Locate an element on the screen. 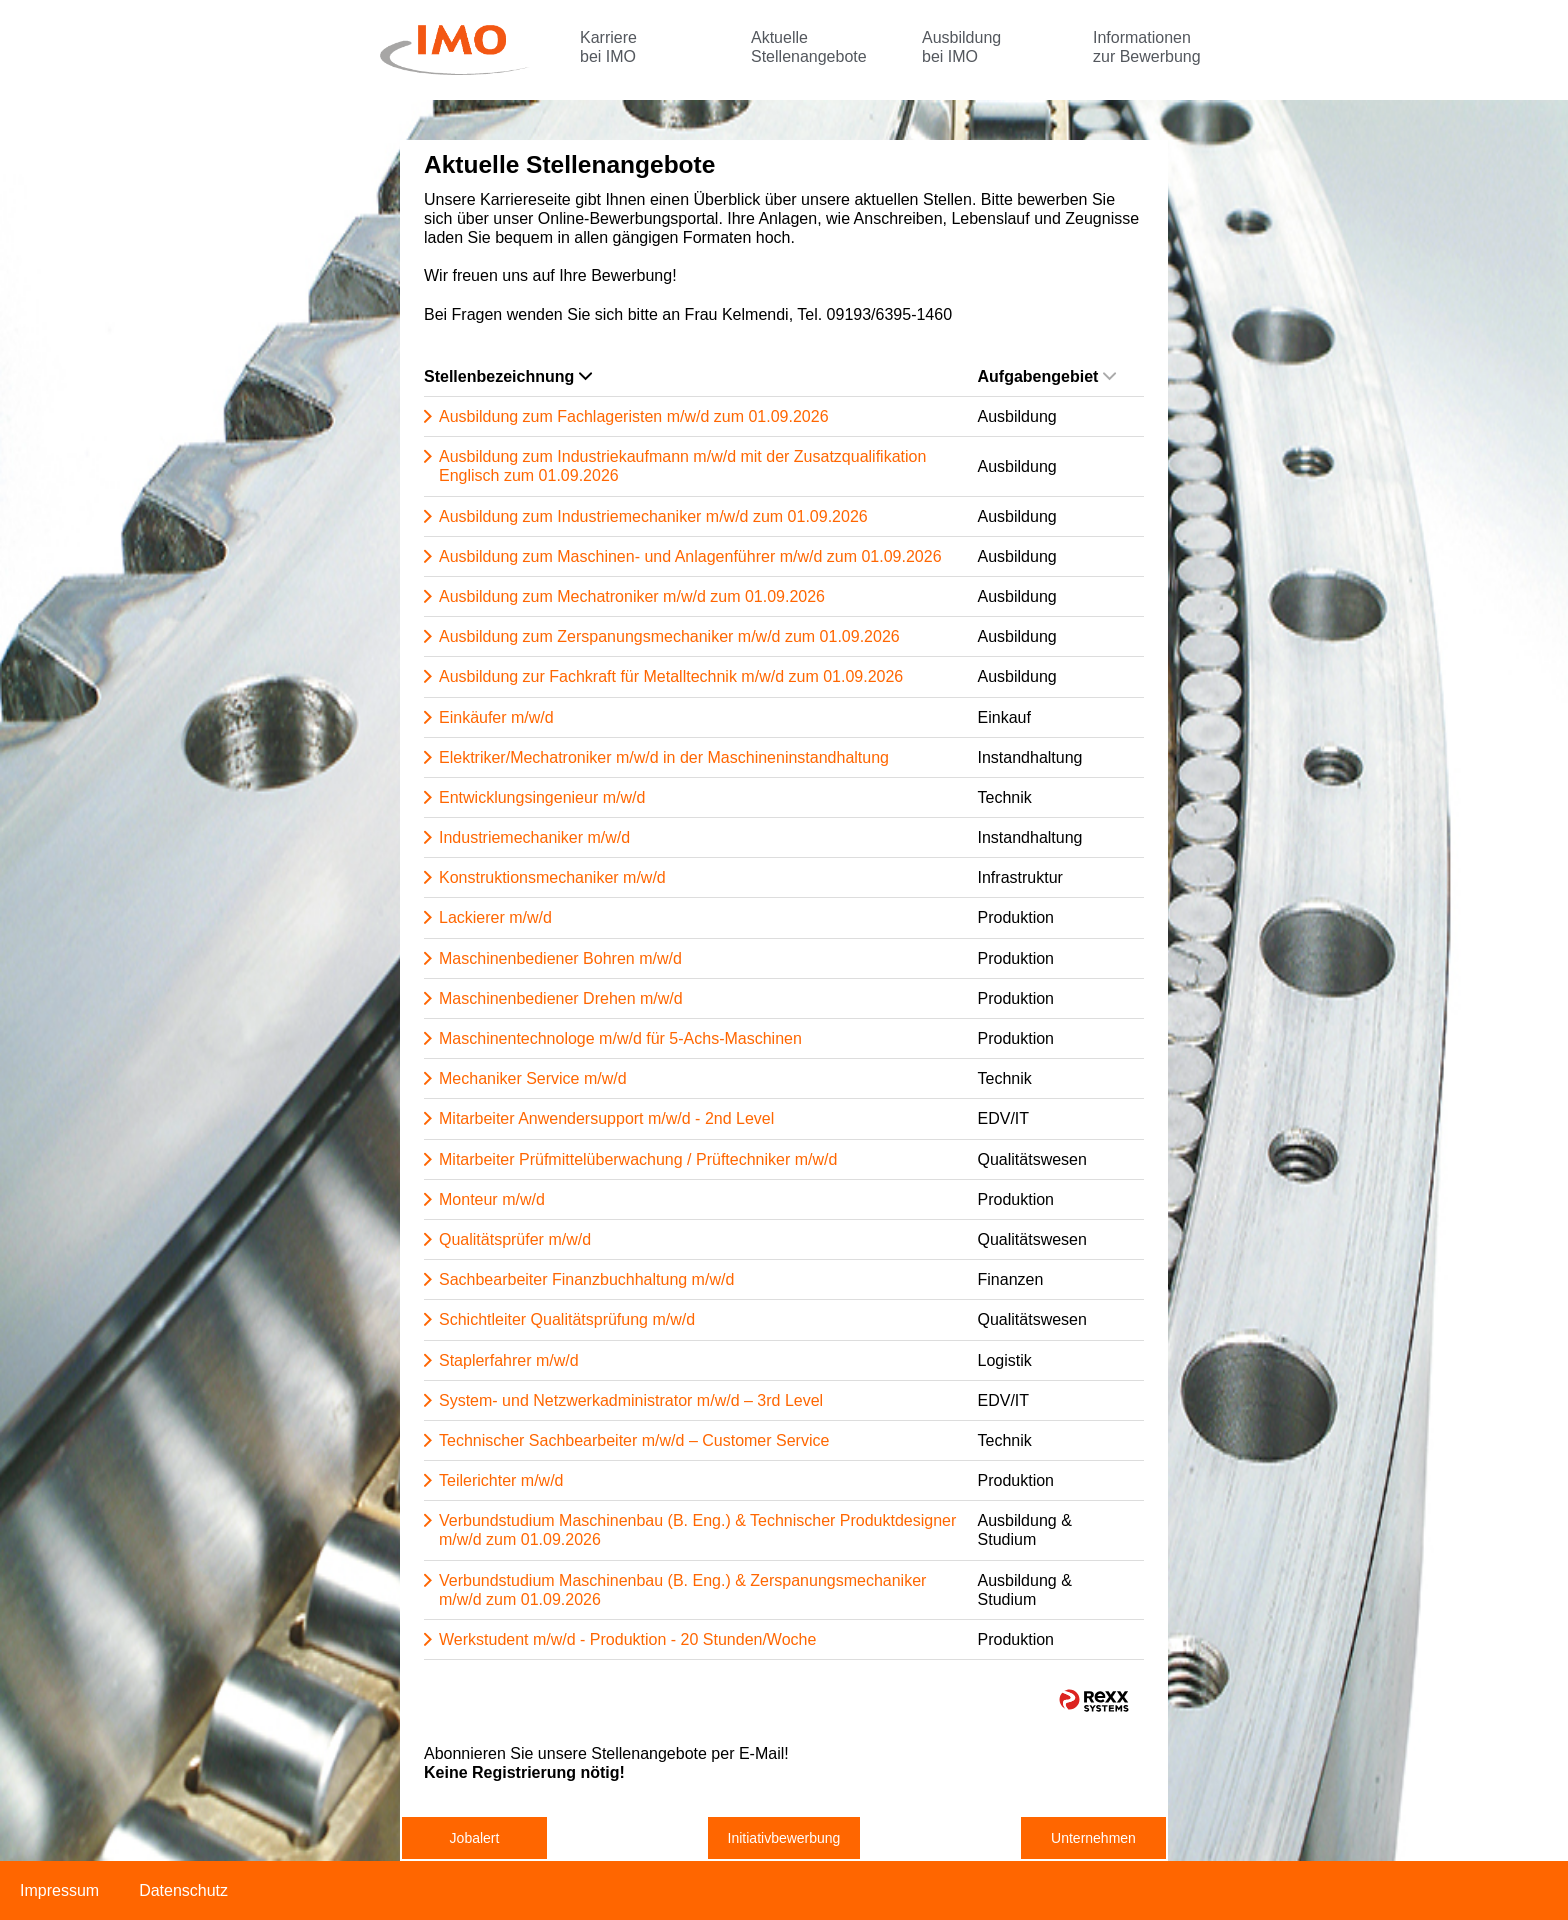 This screenshot has height=1920, width=1568. Ausbildung zum Industriemechaniker m/w/d zum 01.09.2026 is located at coordinates (653, 516).